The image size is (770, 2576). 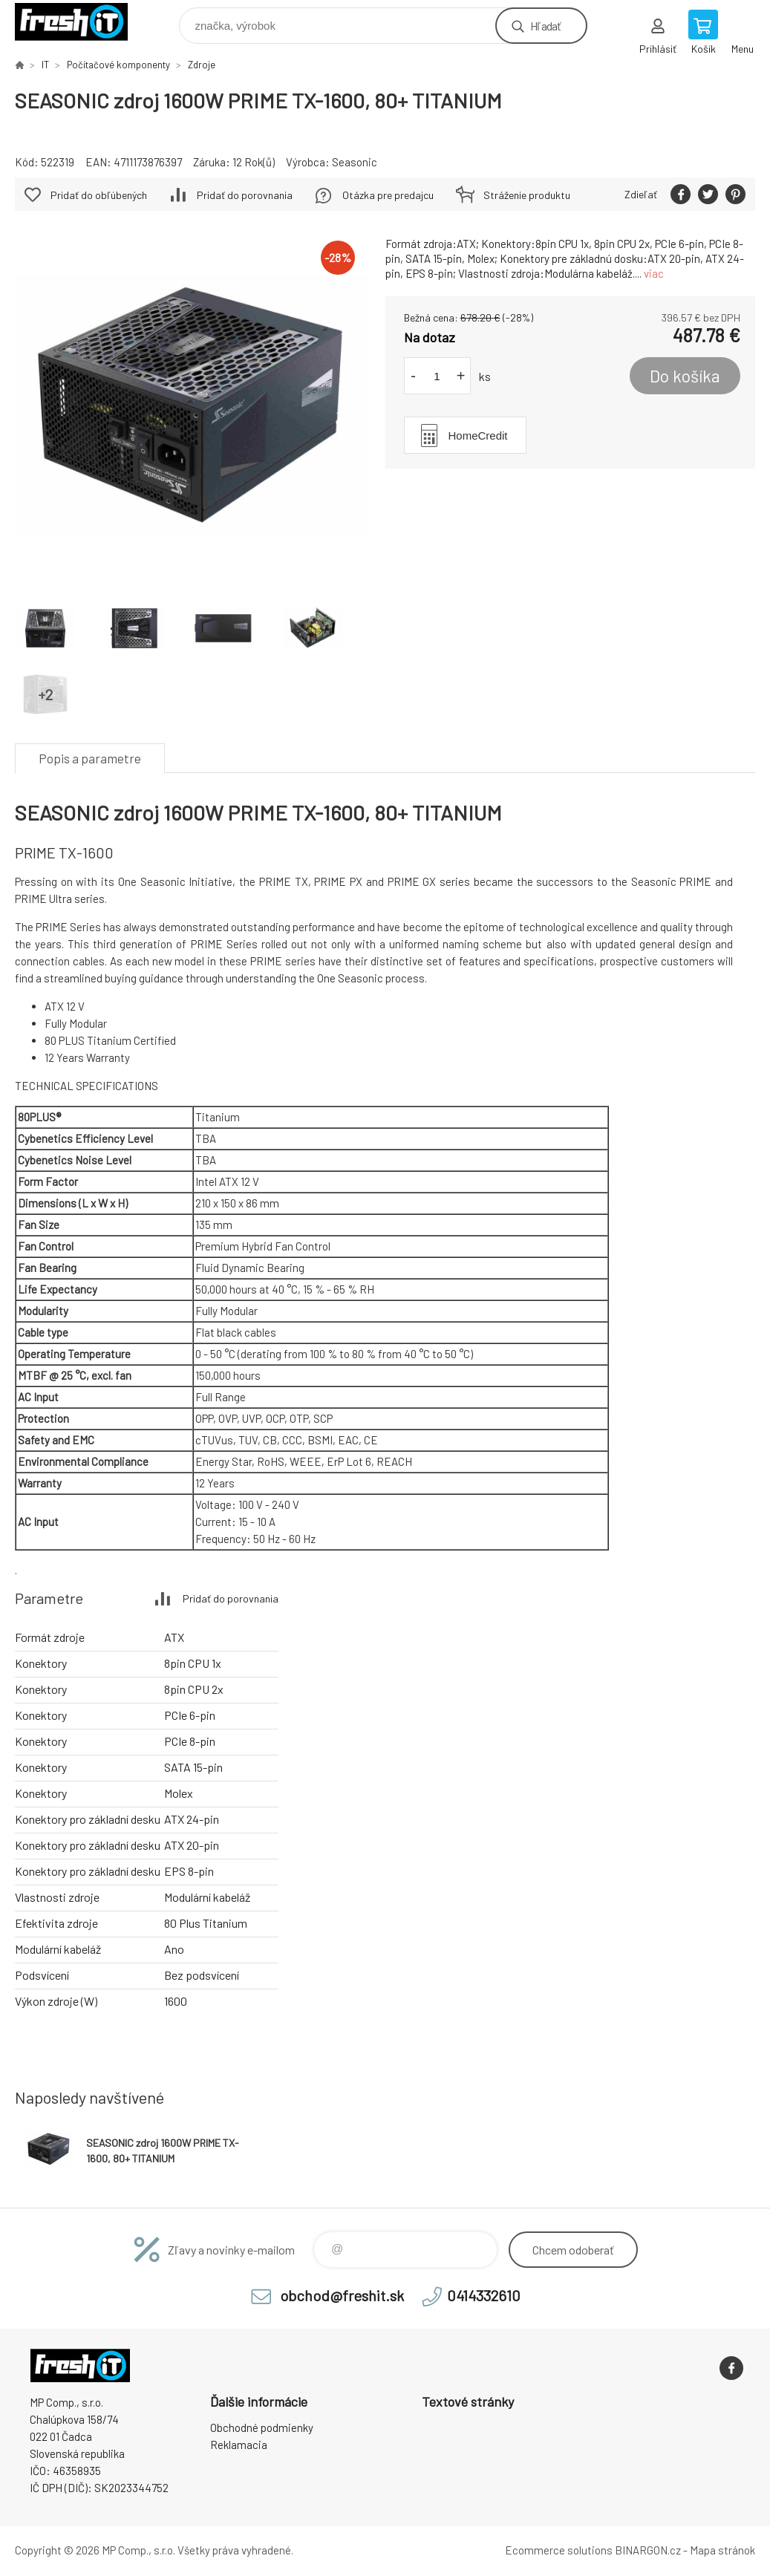 I want to click on Mapa stránok, so click(x=722, y=2550).